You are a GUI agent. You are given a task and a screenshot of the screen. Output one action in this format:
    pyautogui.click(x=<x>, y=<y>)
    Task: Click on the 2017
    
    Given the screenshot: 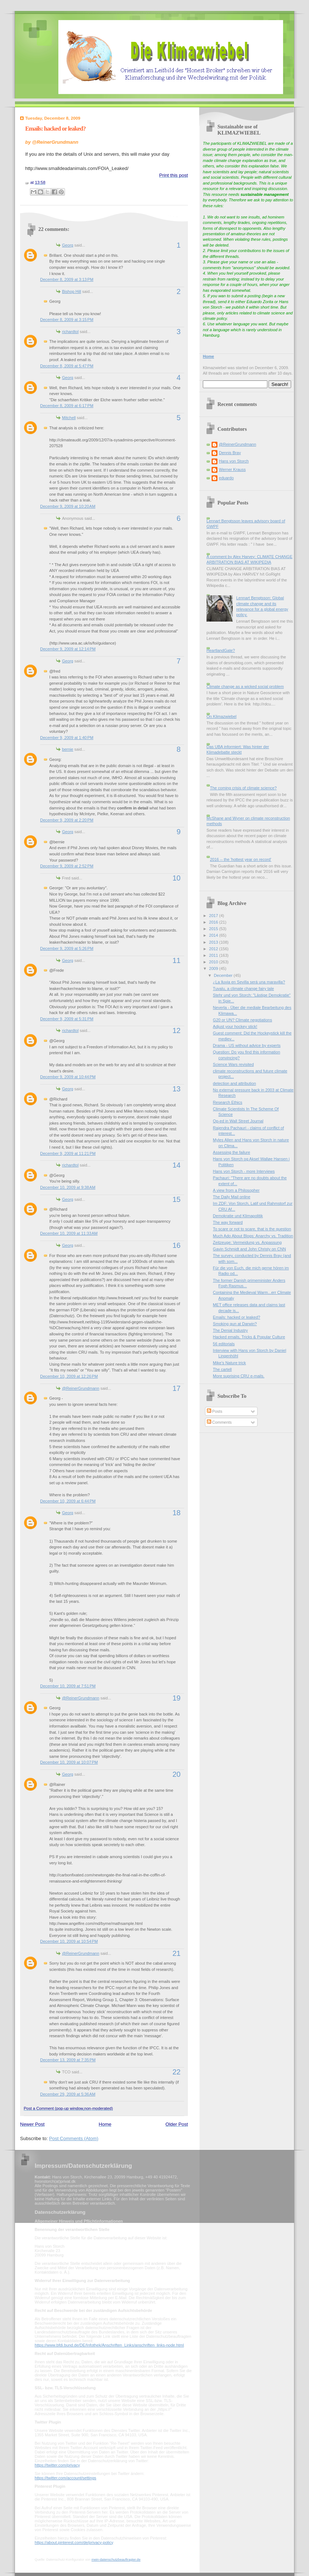 What is the action you would take?
    pyautogui.click(x=214, y=915)
    